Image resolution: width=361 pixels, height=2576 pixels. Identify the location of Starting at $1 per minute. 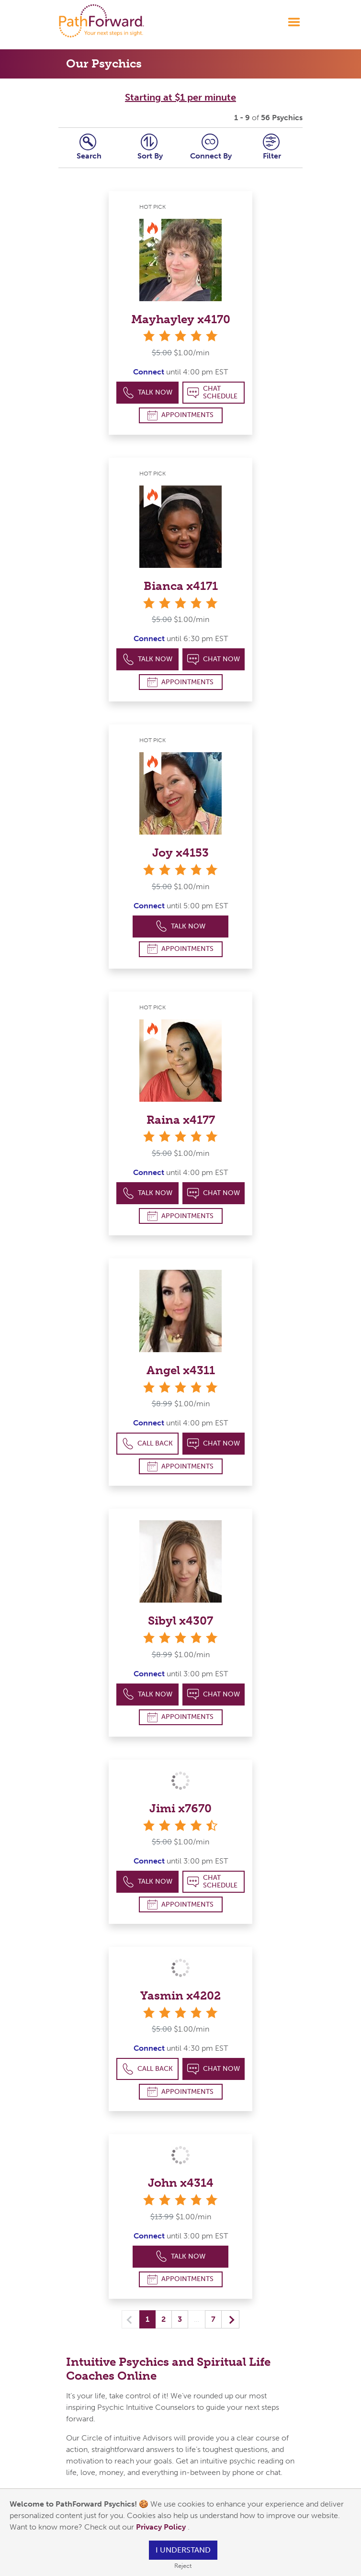
(180, 97).